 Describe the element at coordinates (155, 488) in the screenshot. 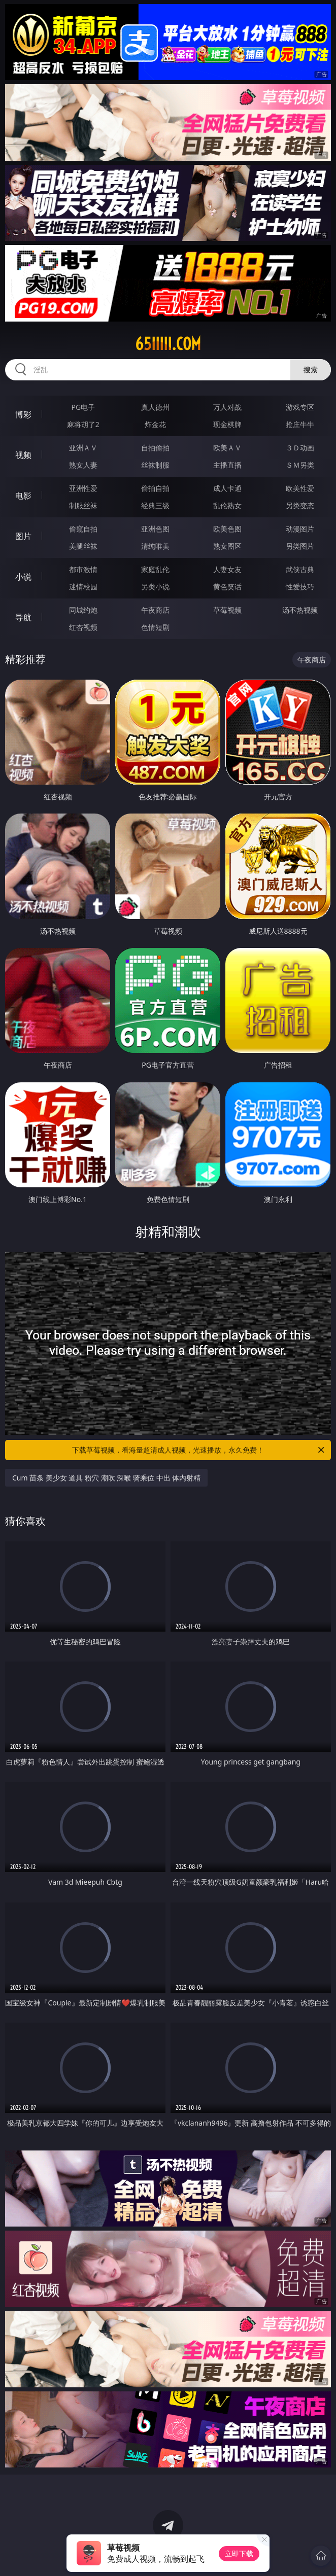

I see `偷拍自拍` at that location.